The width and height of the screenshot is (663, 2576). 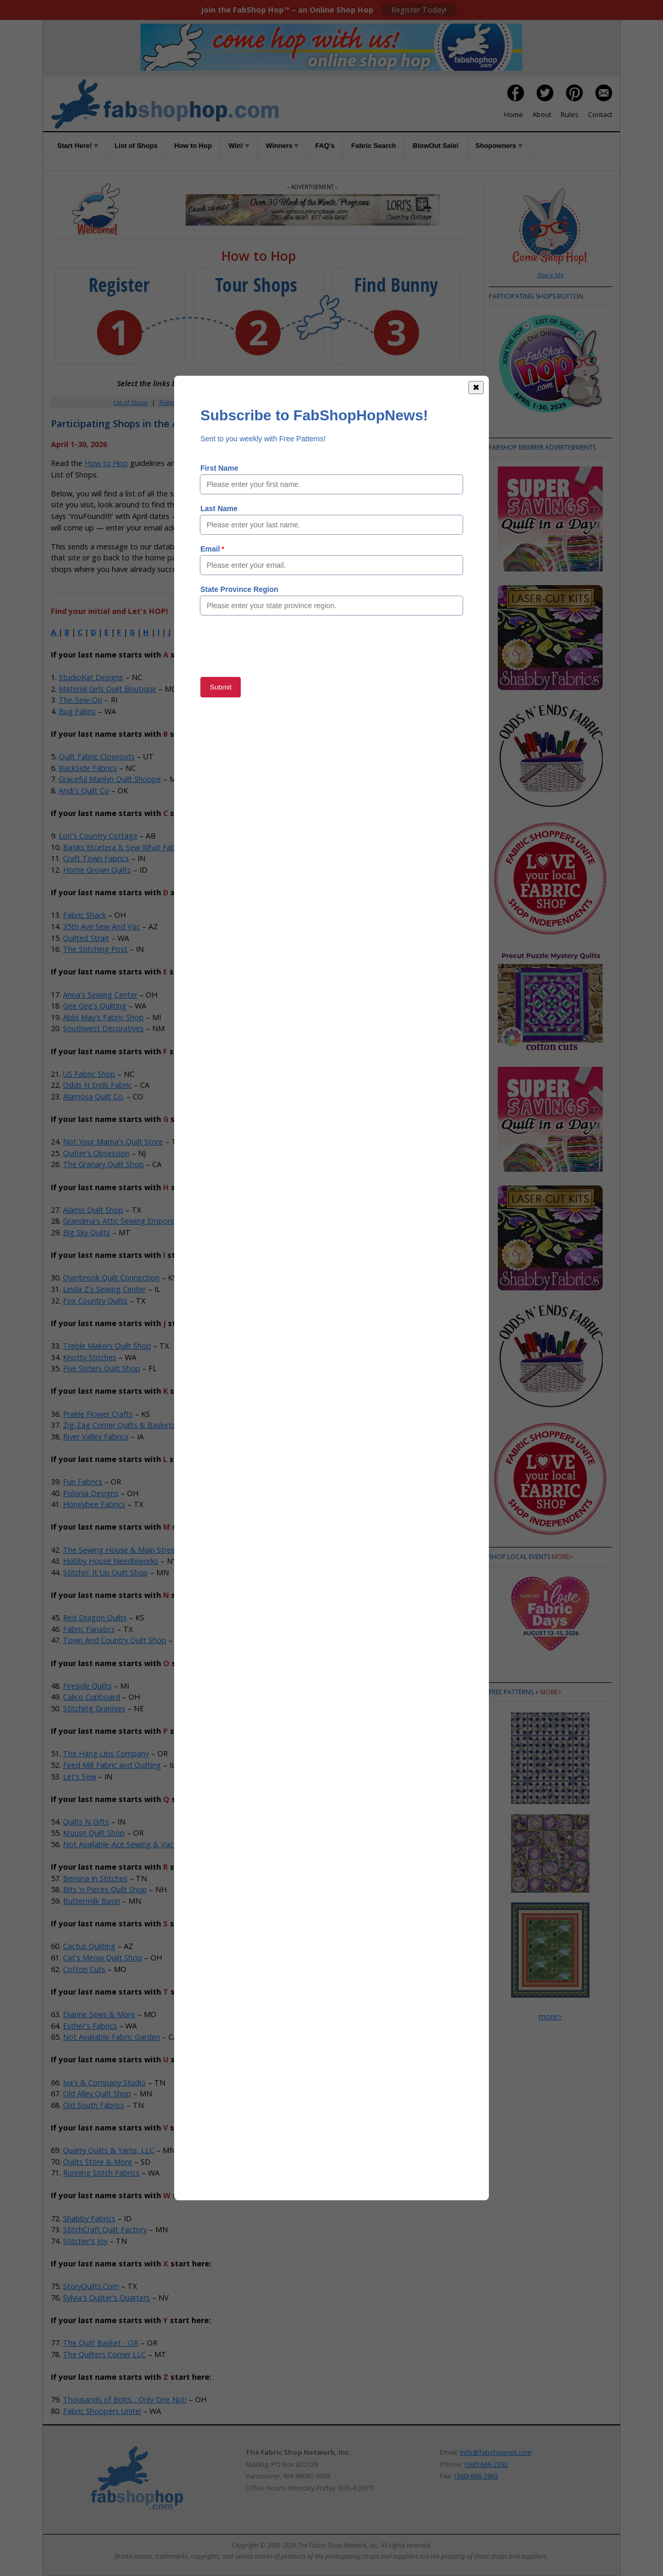 What do you see at coordinates (374, 146) in the screenshot?
I see `Fabric Search` at bounding box center [374, 146].